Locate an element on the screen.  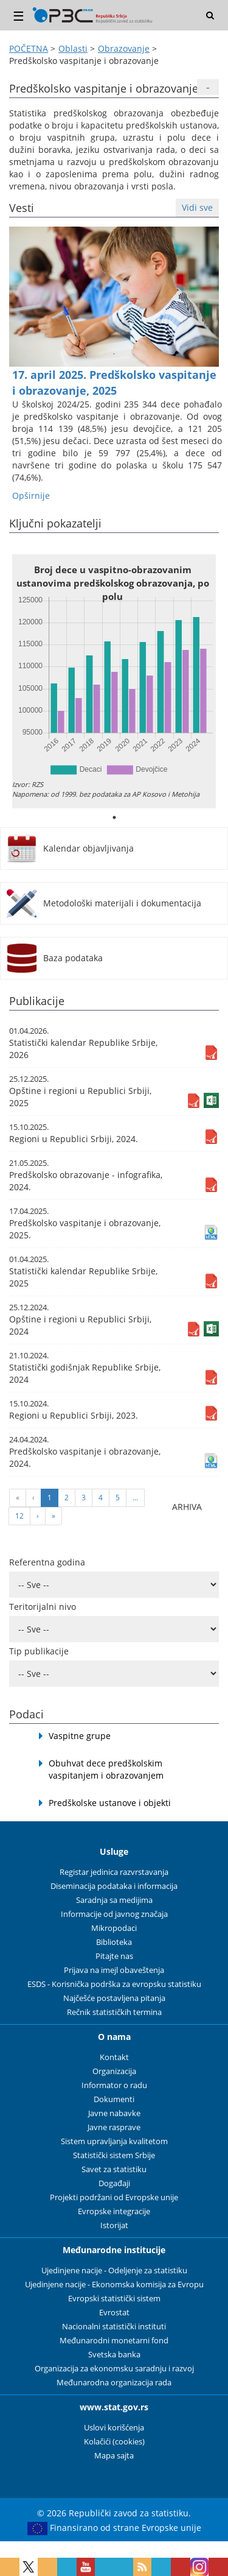
Kolačići (cookies) is located at coordinates (114, 2442).